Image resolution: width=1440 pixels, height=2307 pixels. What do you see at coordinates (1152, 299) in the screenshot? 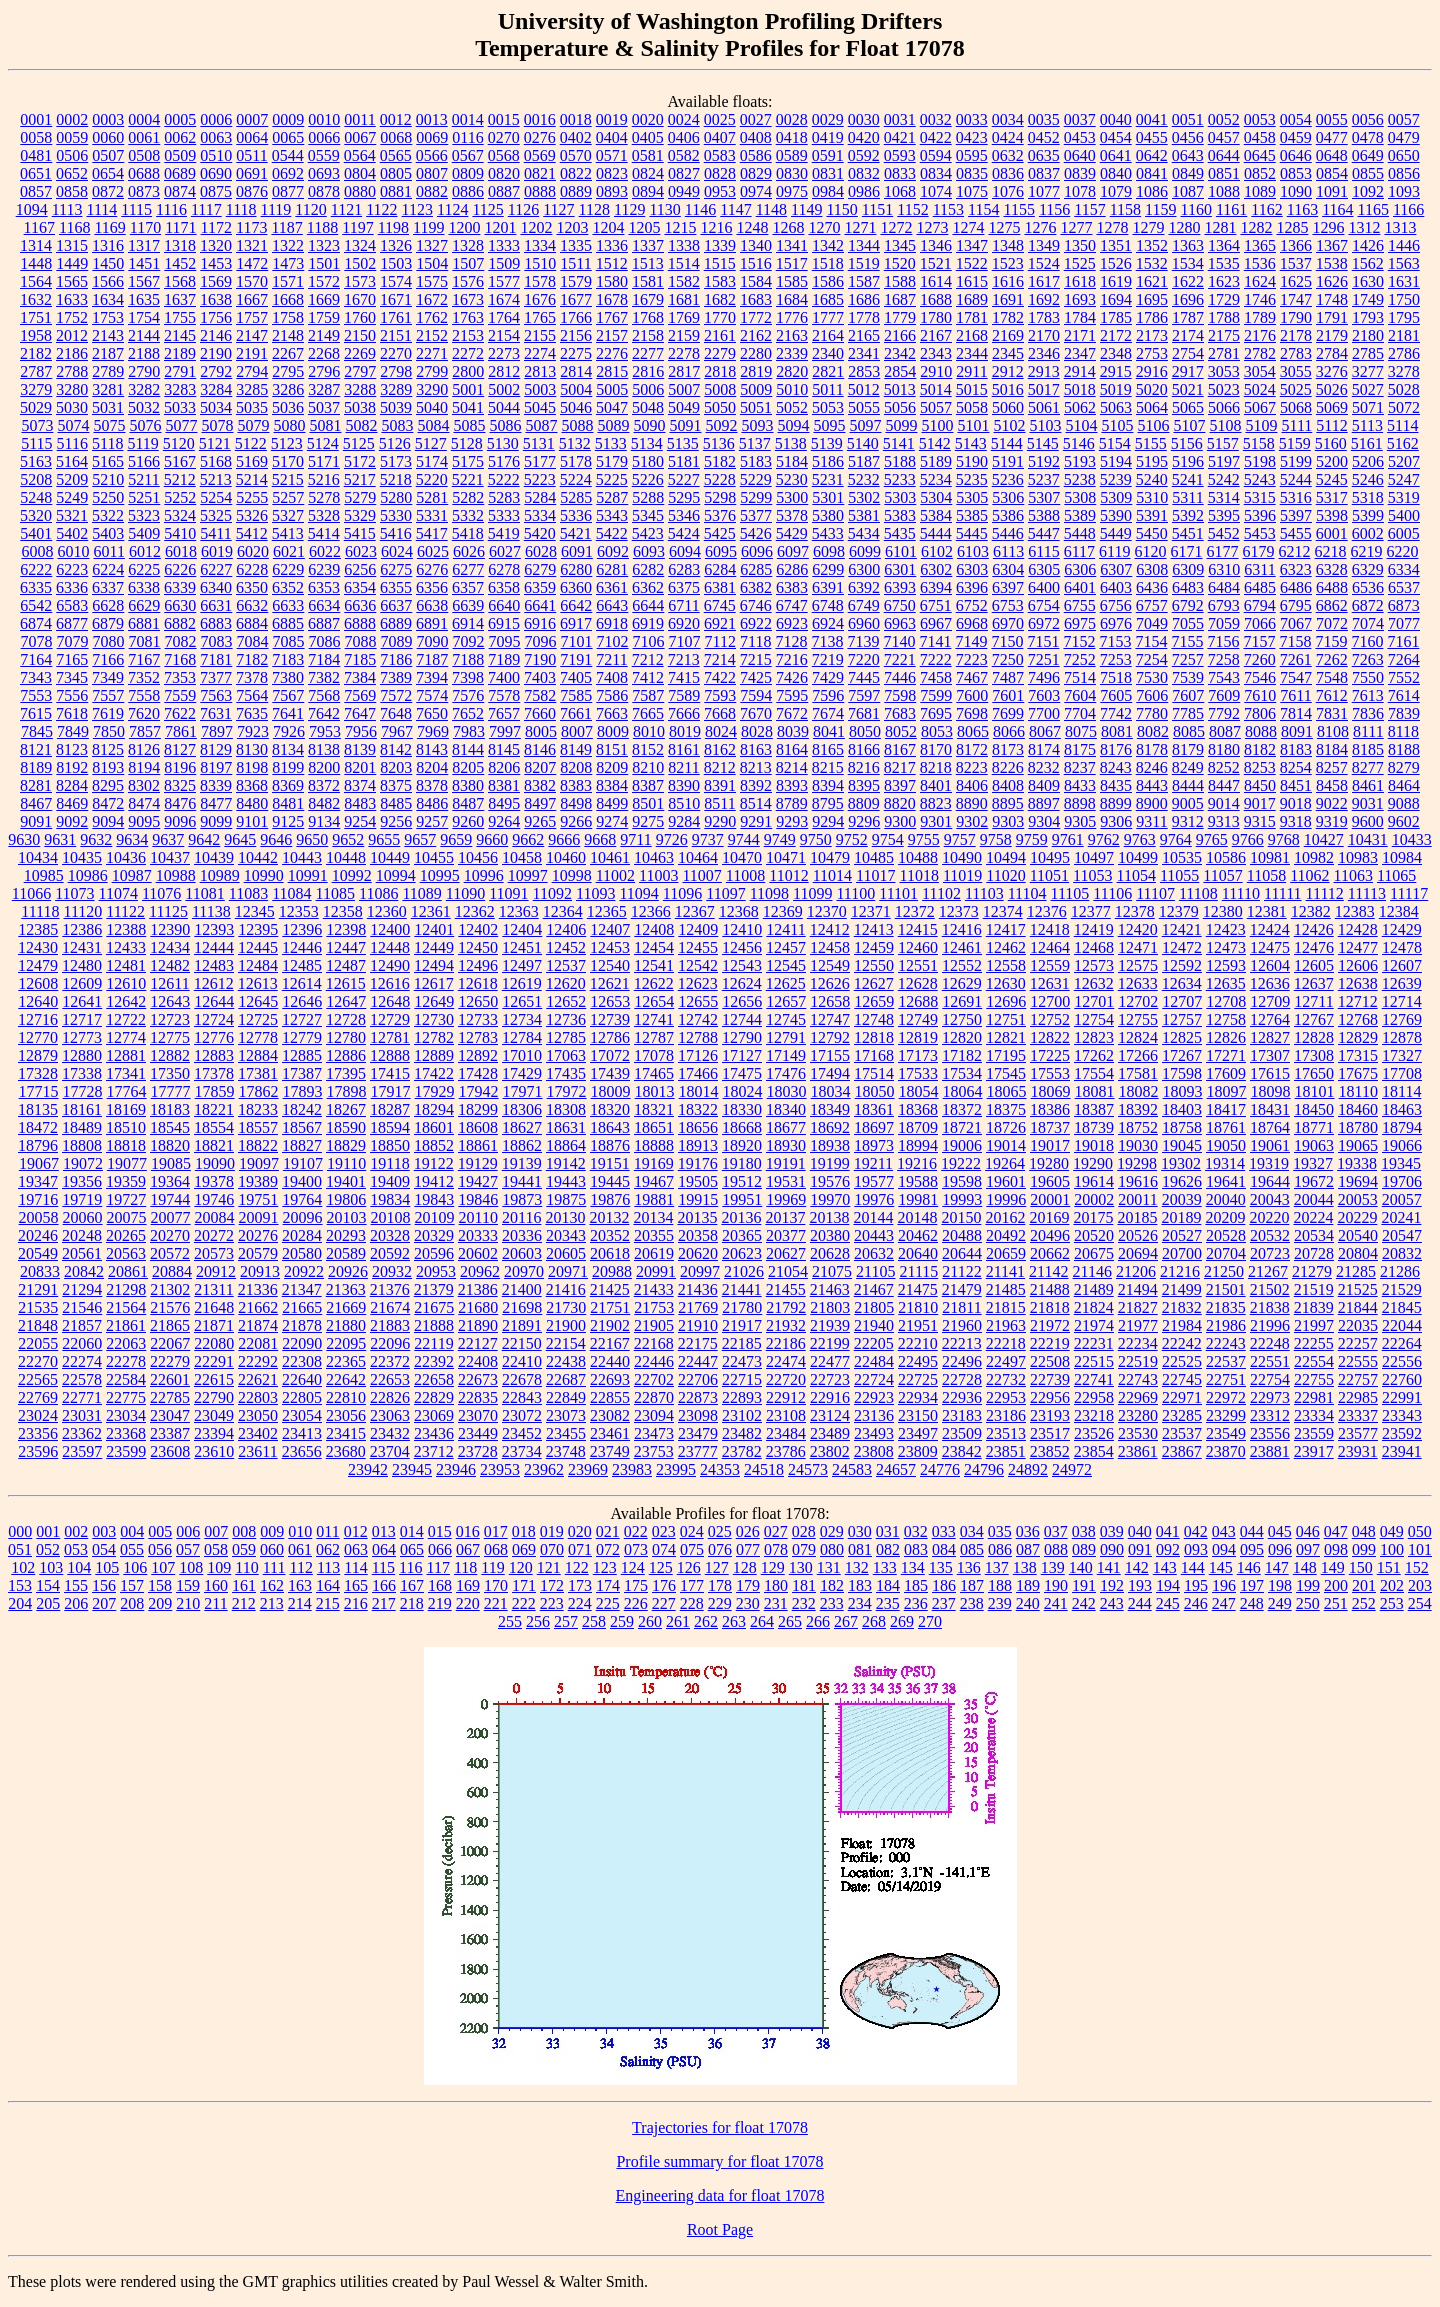
I see `1695` at bounding box center [1152, 299].